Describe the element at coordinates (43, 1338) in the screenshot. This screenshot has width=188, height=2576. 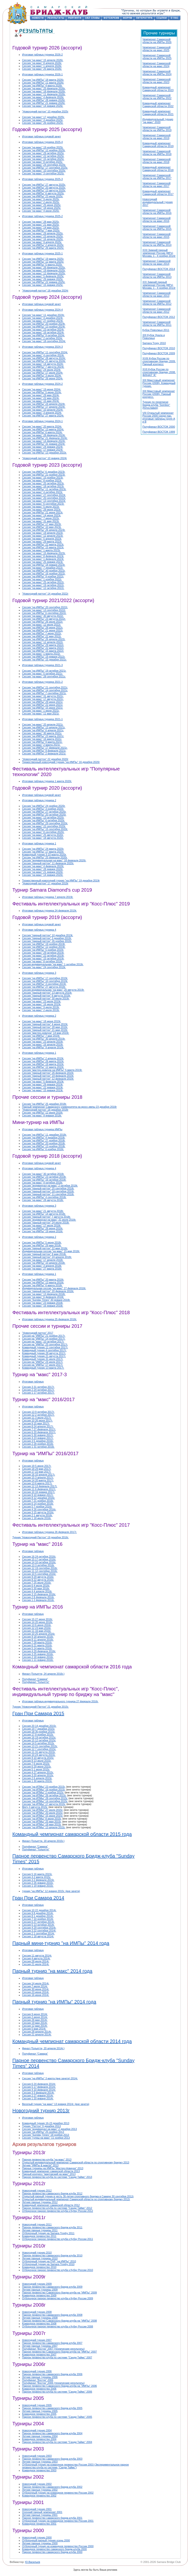
I see `Сессия на "ИМПы" 14 ноября 2017г.` at that location.